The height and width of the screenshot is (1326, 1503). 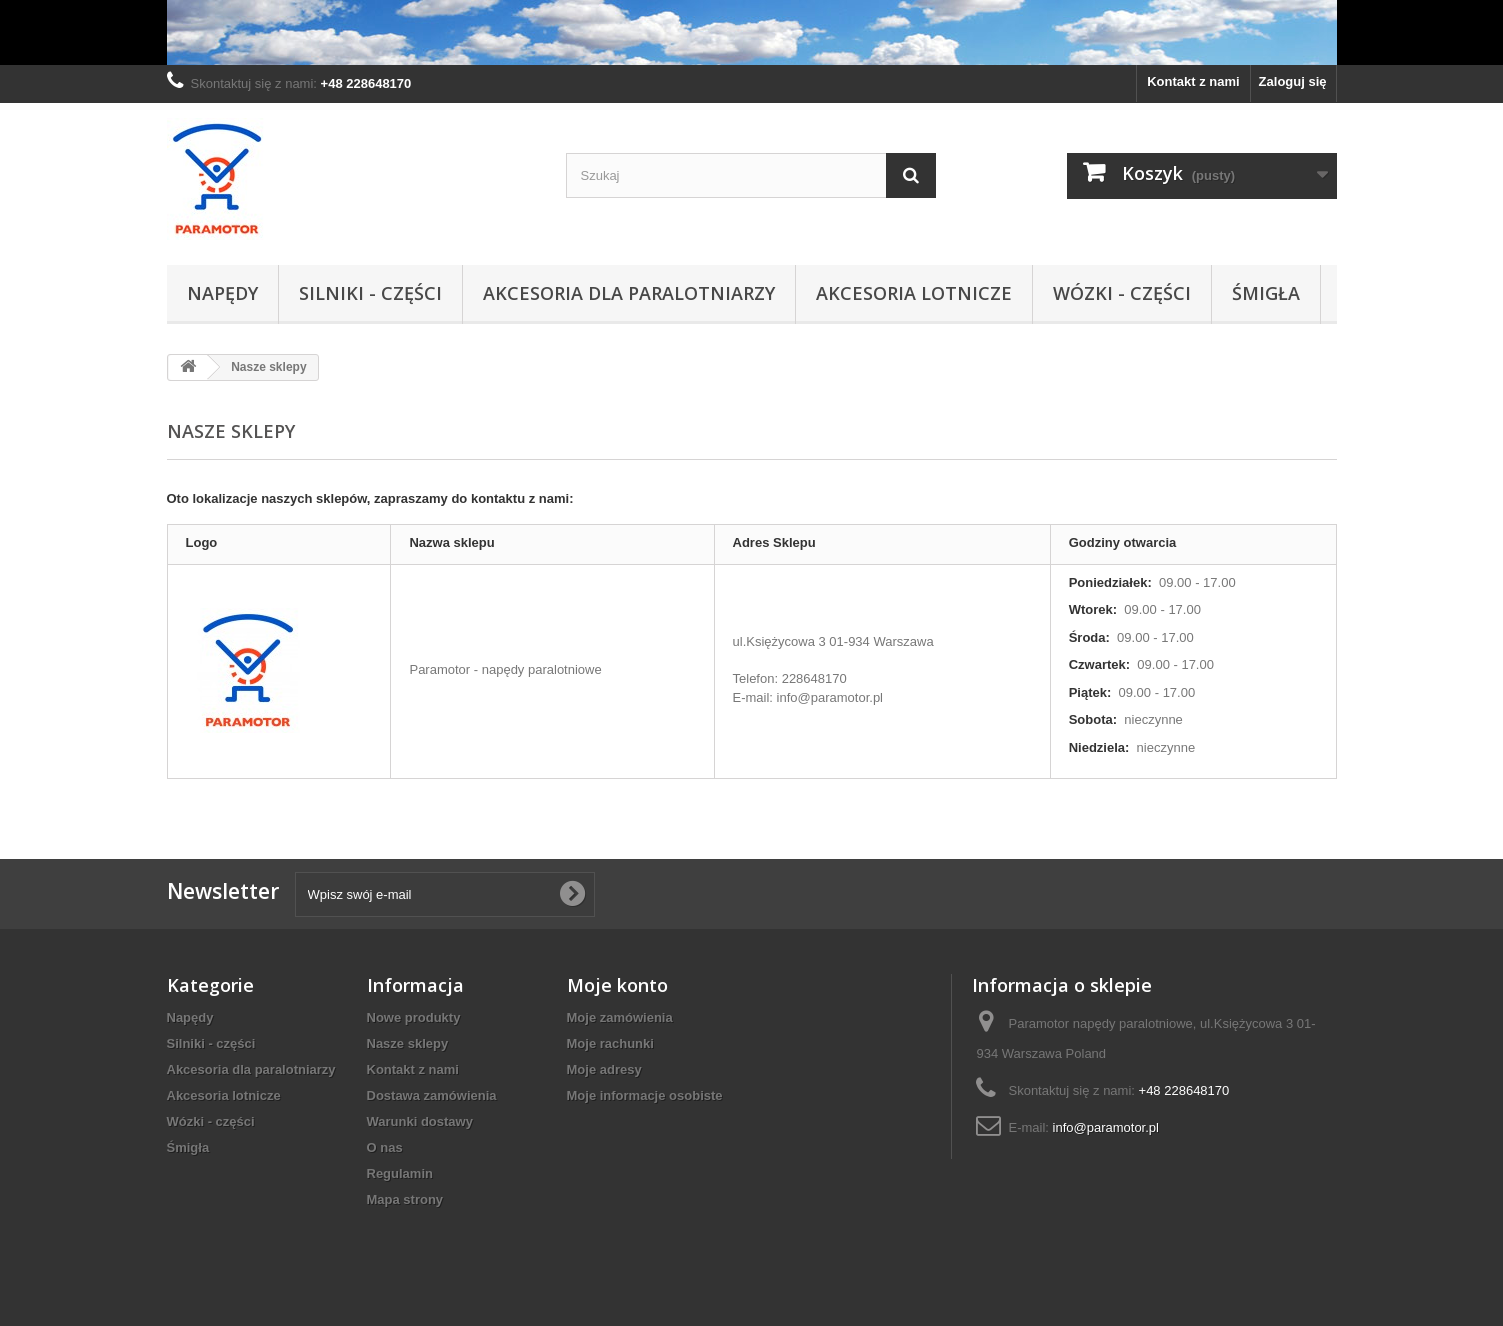 I want to click on Nasze sklepy, so click(x=408, y=1043).